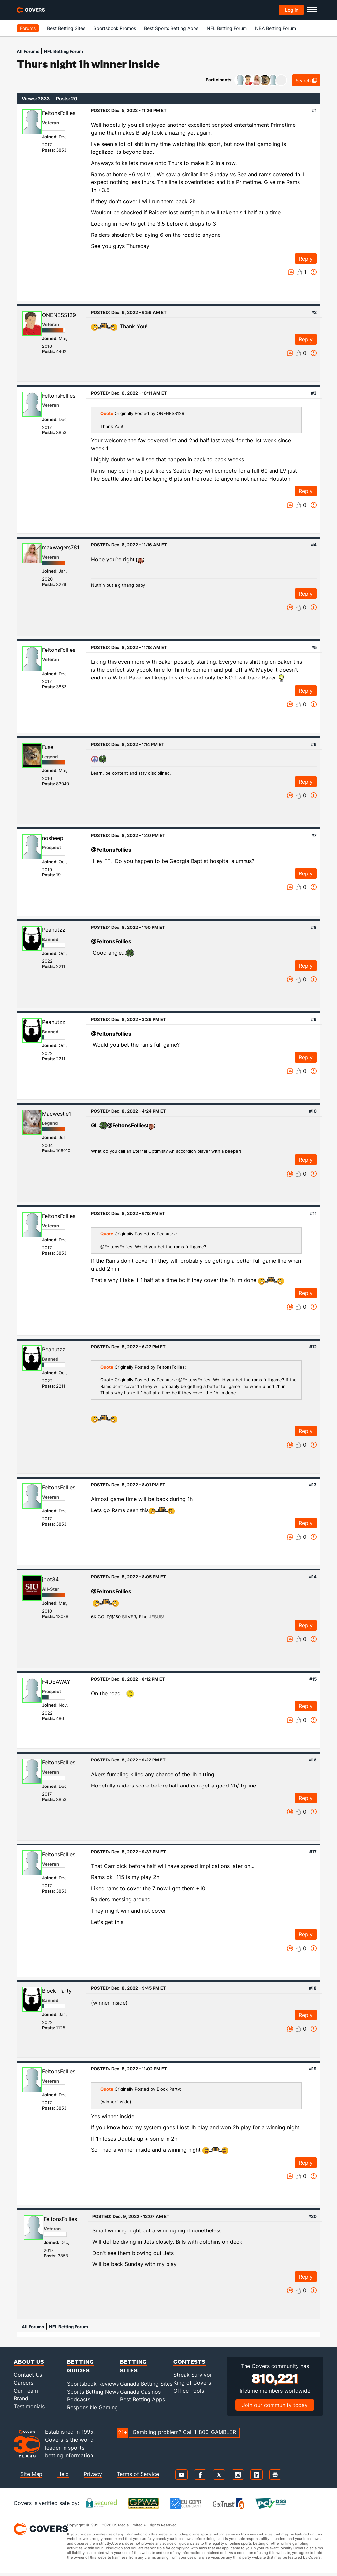 The image size is (337, 2576). Describe the element at coordinates (29, 2406) in the screenshot. I see `Testimonials` at that location.